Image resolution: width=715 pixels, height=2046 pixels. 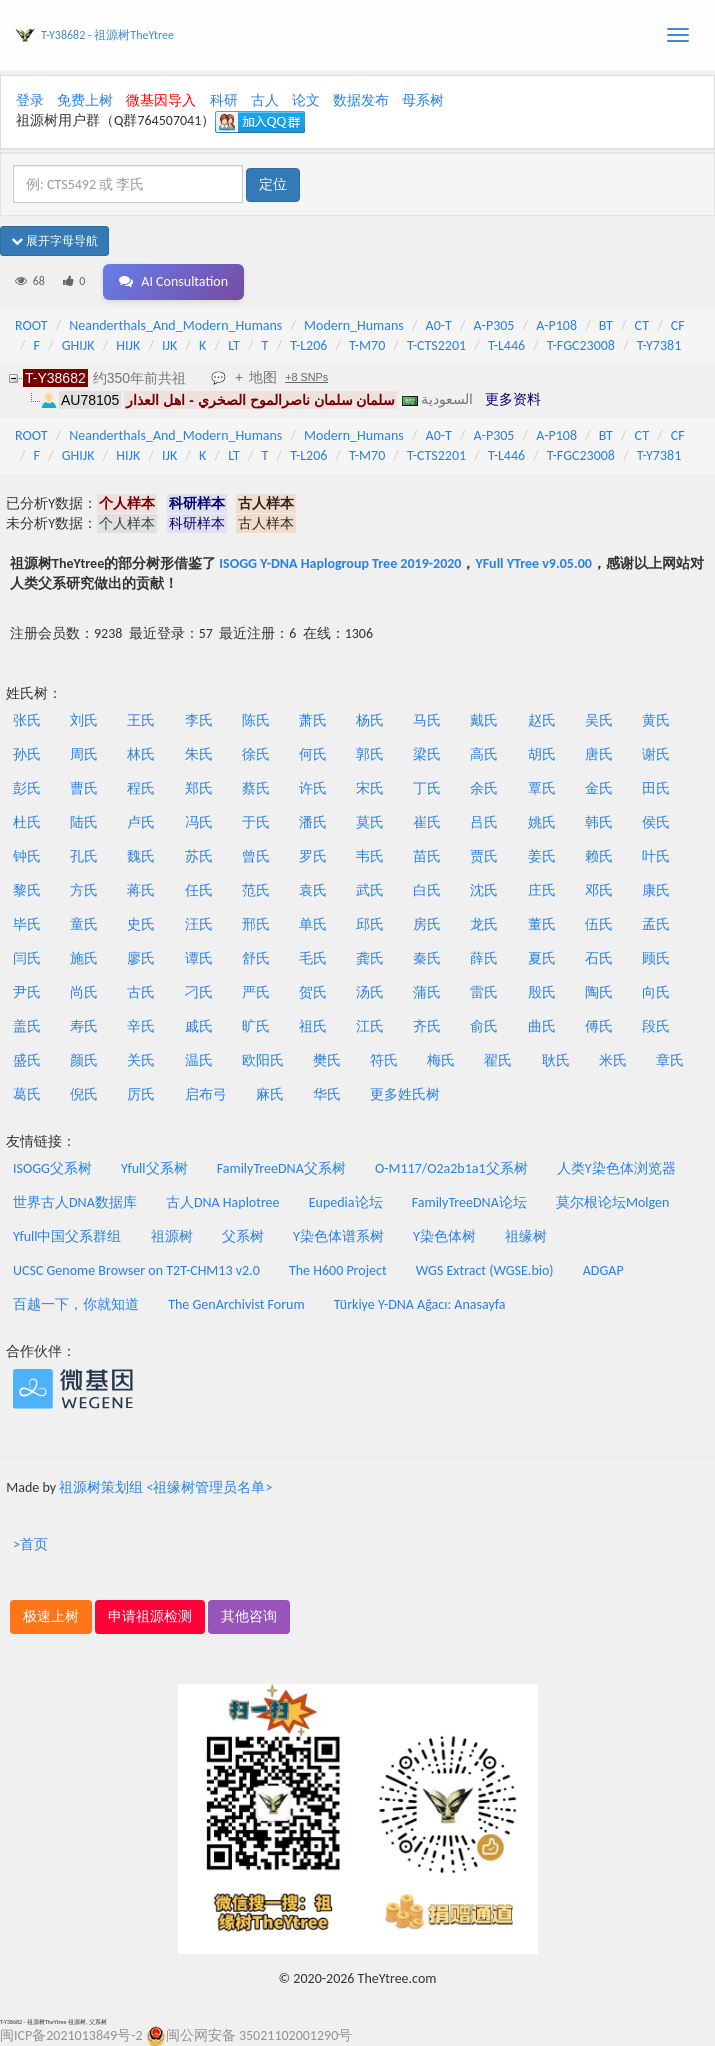 I want to click on 论文, so click(x=306, y=100).